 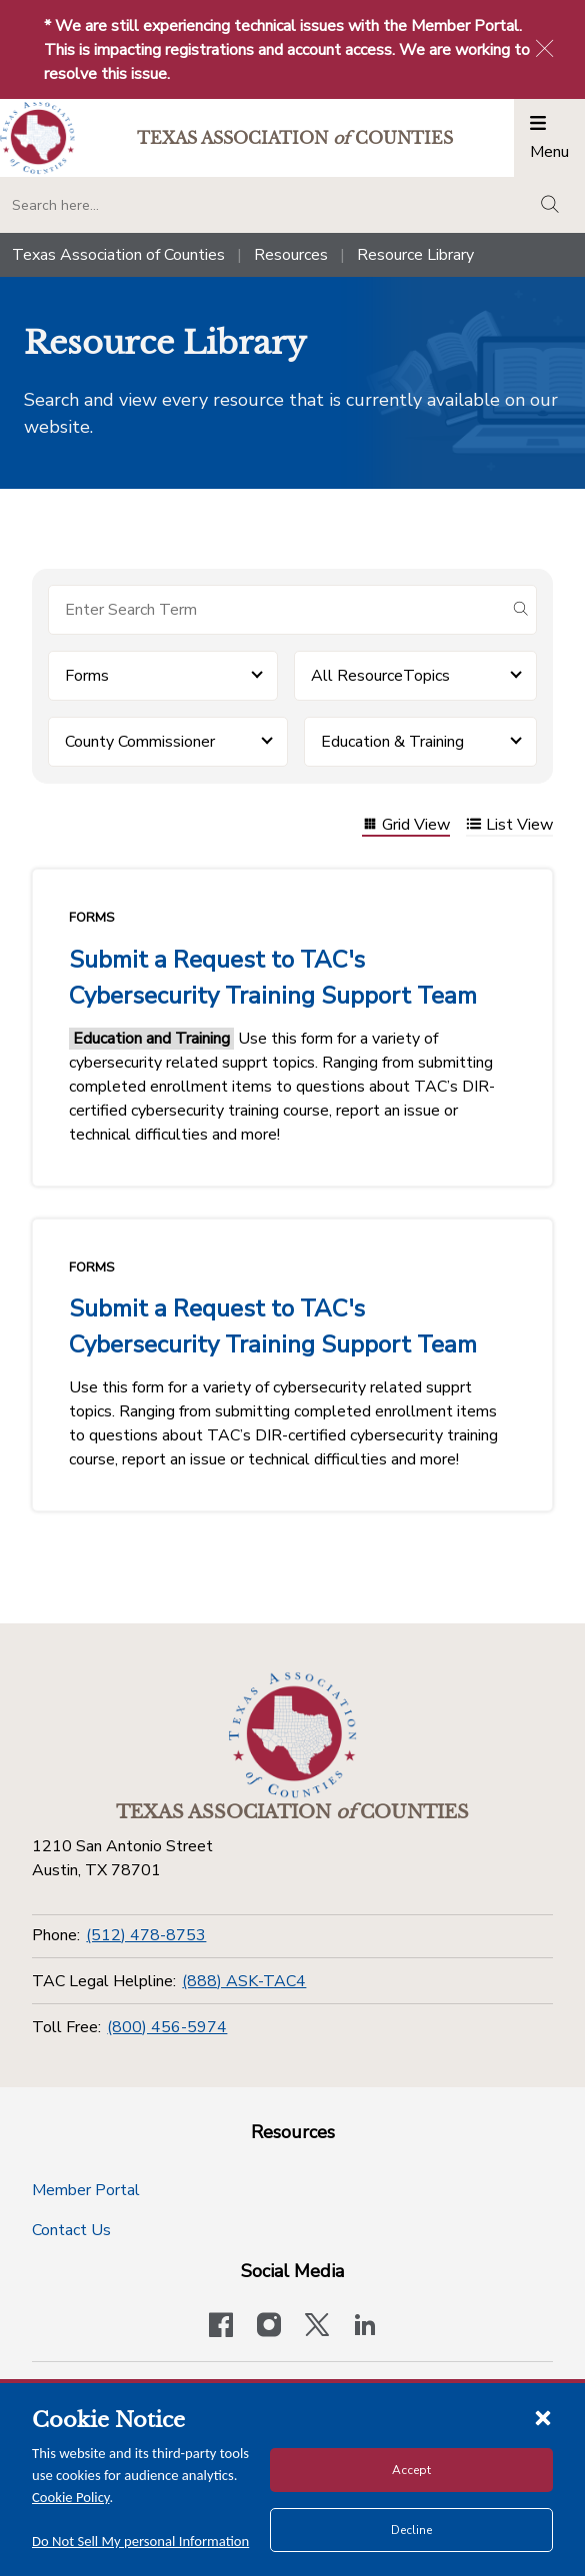 What do you see at coordinates (167, 2027) in the screenshot?
I see `(800) 456-5974 [Toll Free]` at bounding box center [167, 2027].